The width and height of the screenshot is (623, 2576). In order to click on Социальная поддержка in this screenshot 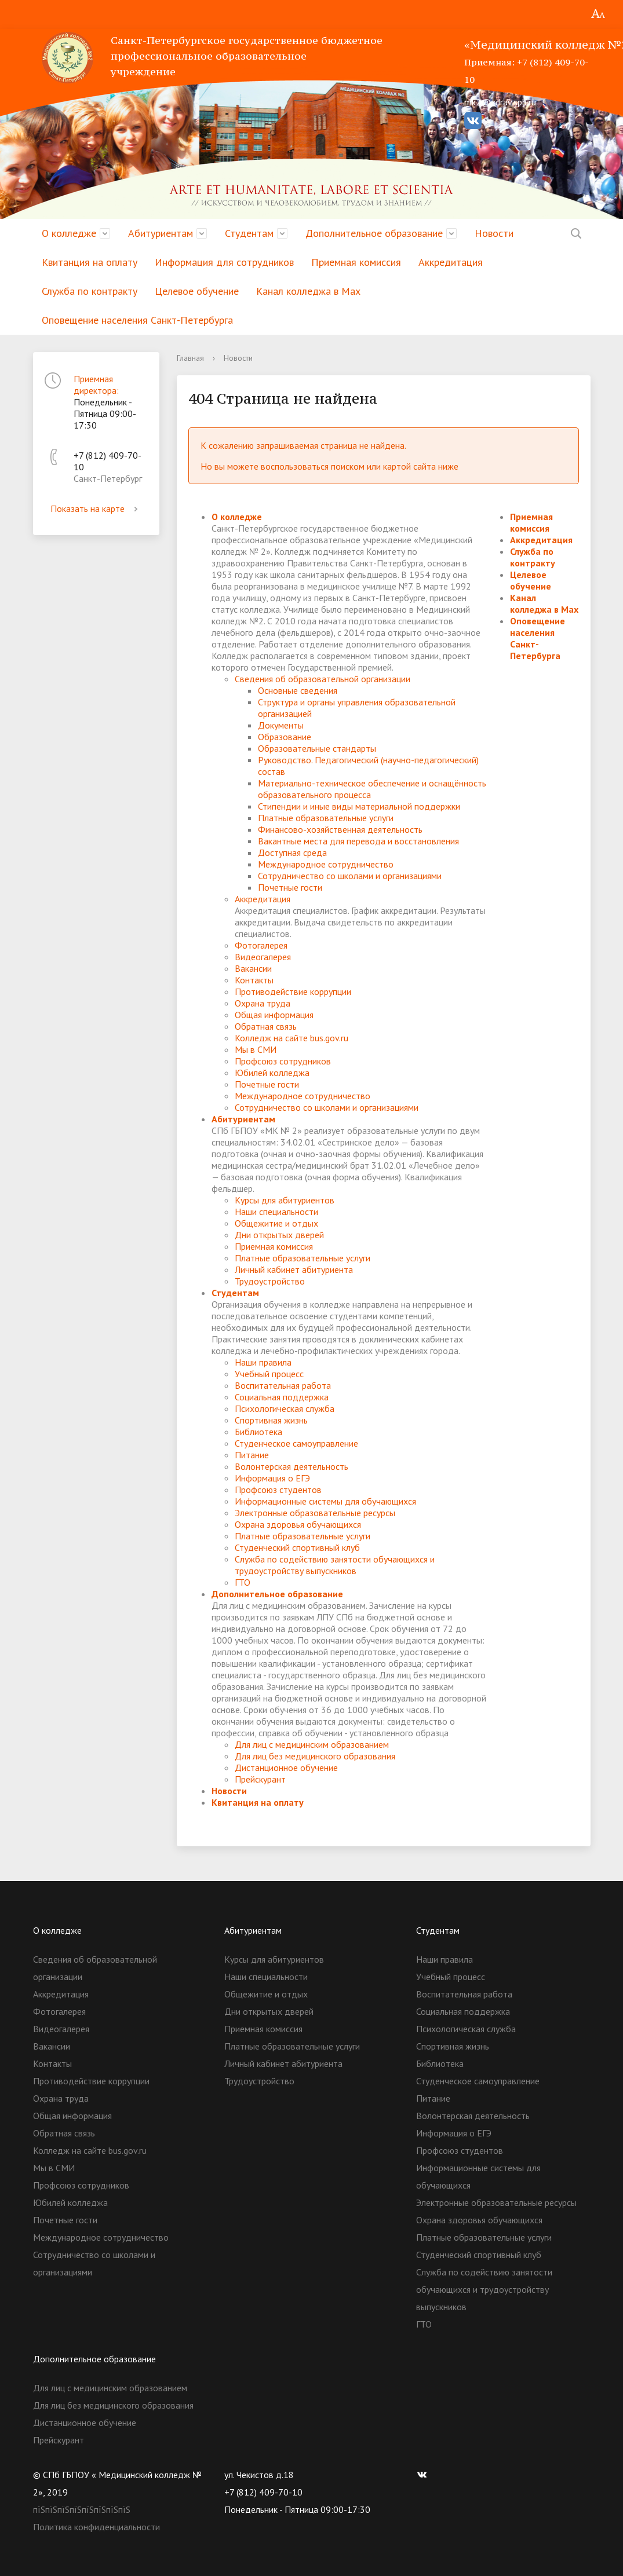, I will do `click(282, 1397)`.